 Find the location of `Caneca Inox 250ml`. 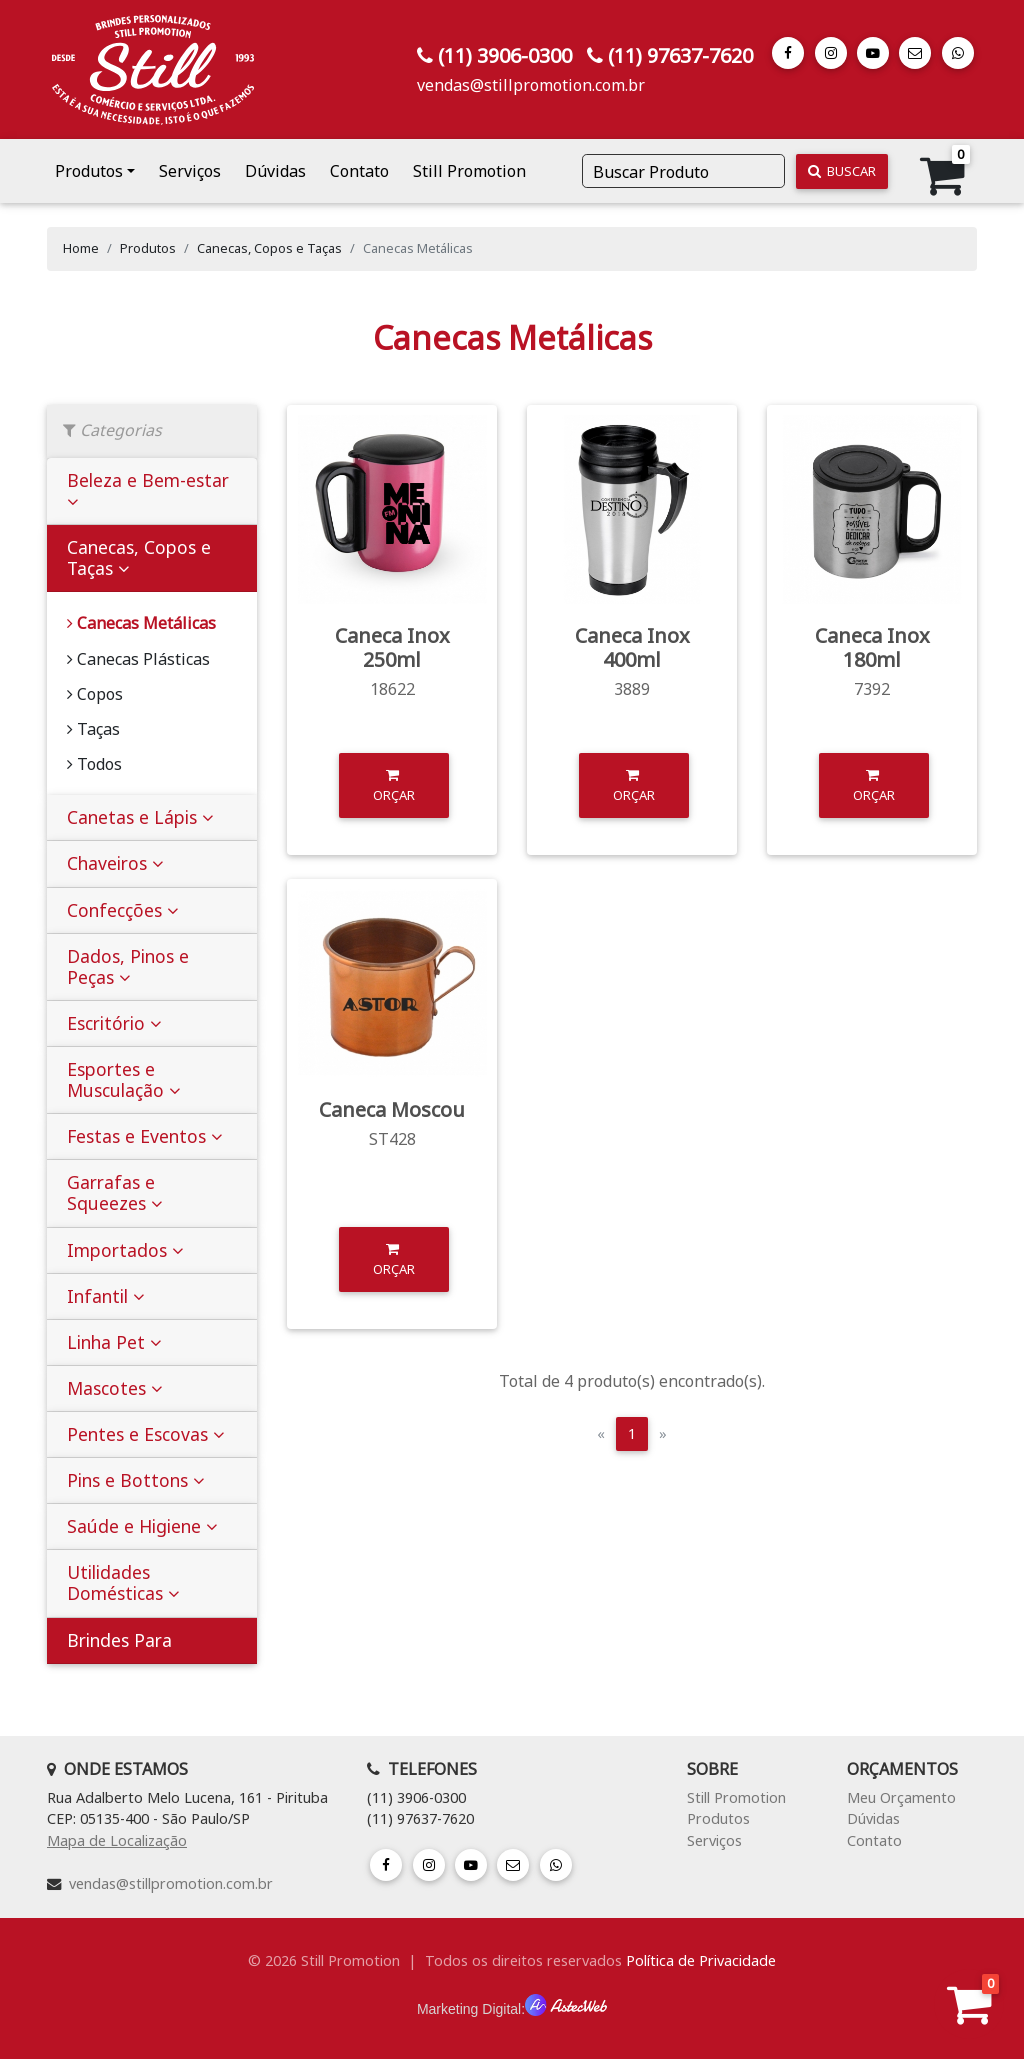

Caneca Inox 250ml is located at coordinates (392, 647).